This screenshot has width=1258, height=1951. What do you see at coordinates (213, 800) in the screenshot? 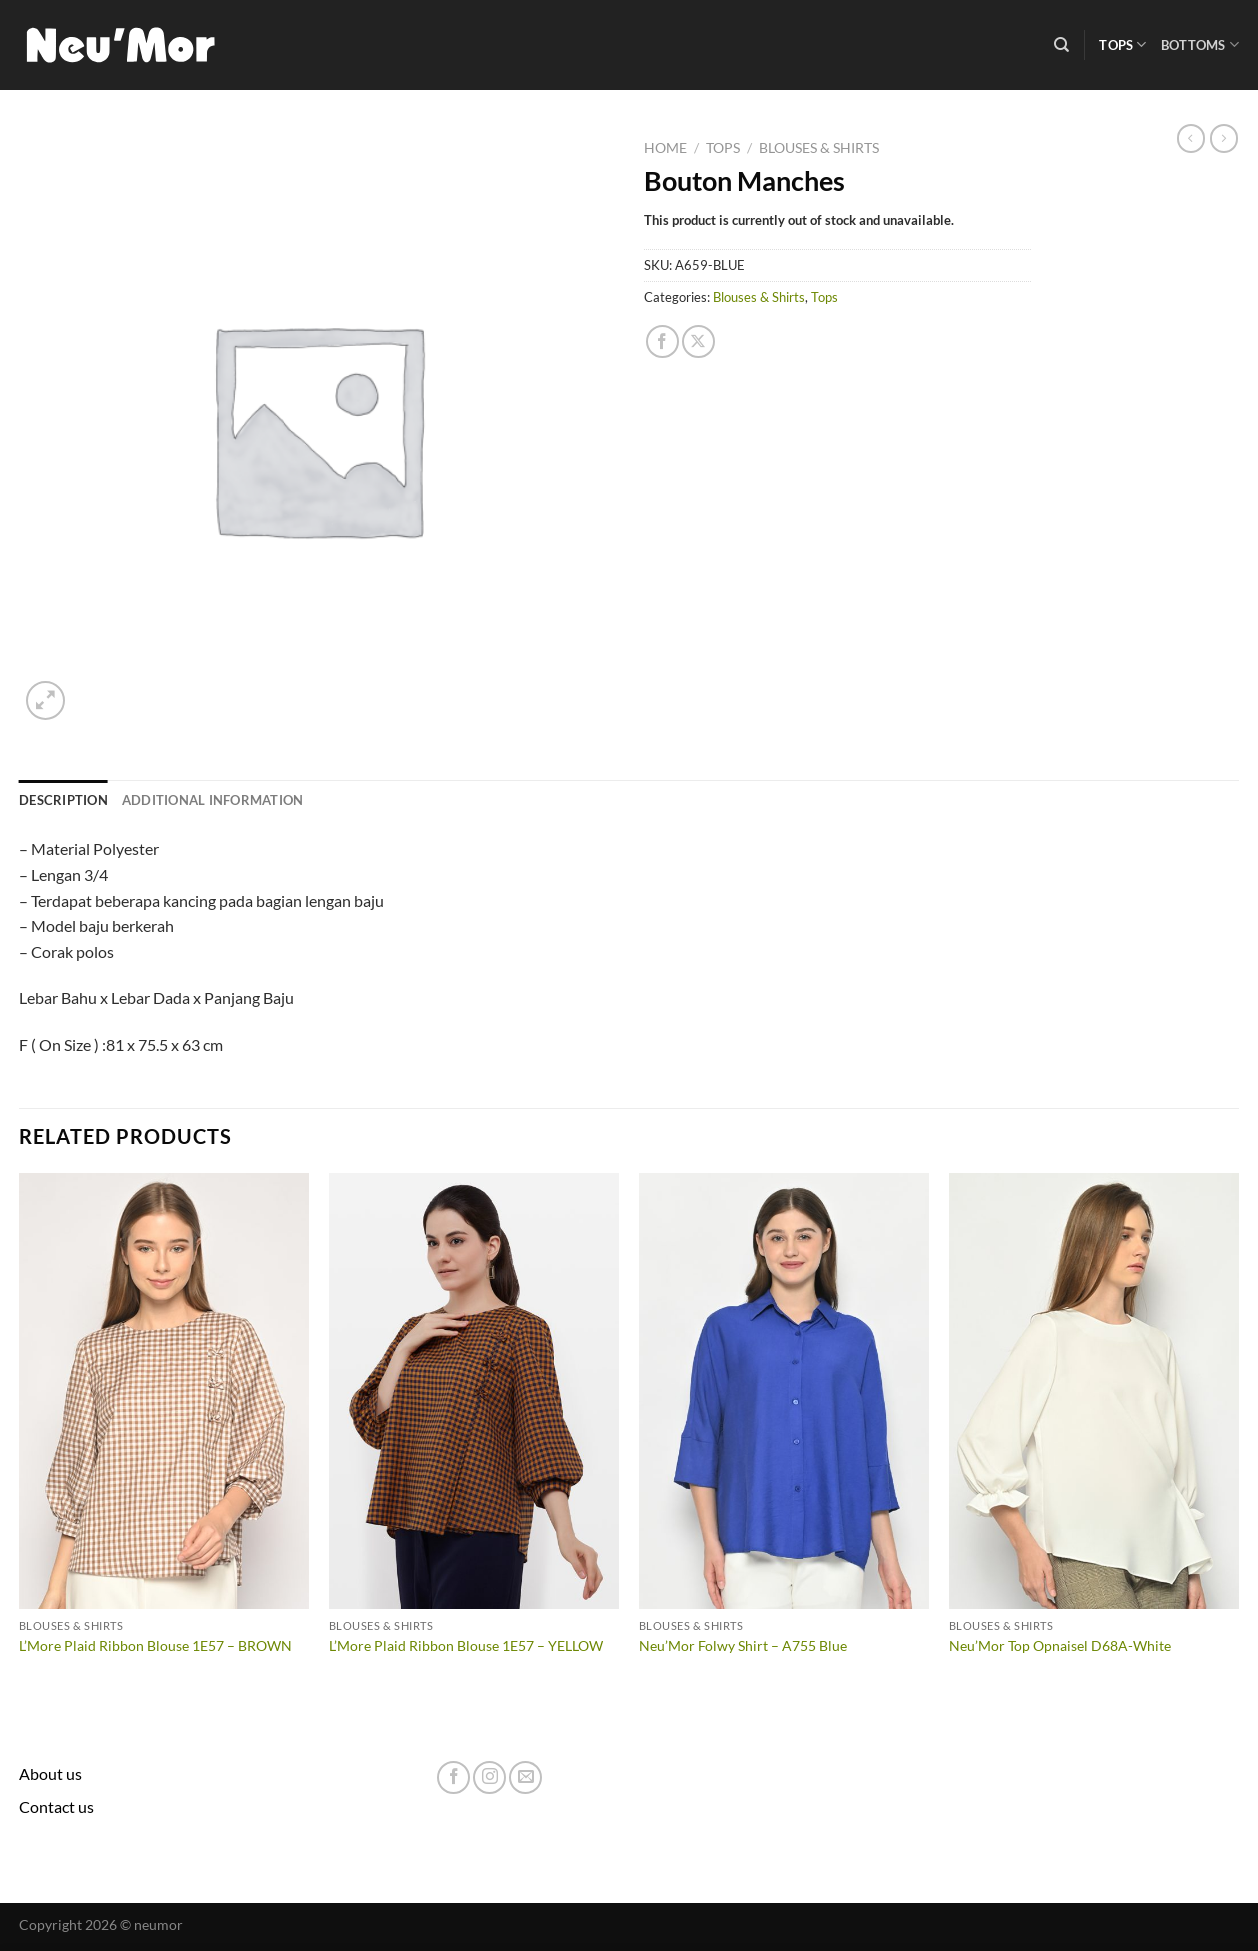
I see `Additional information [tab]` at bounding box center [213, 800].